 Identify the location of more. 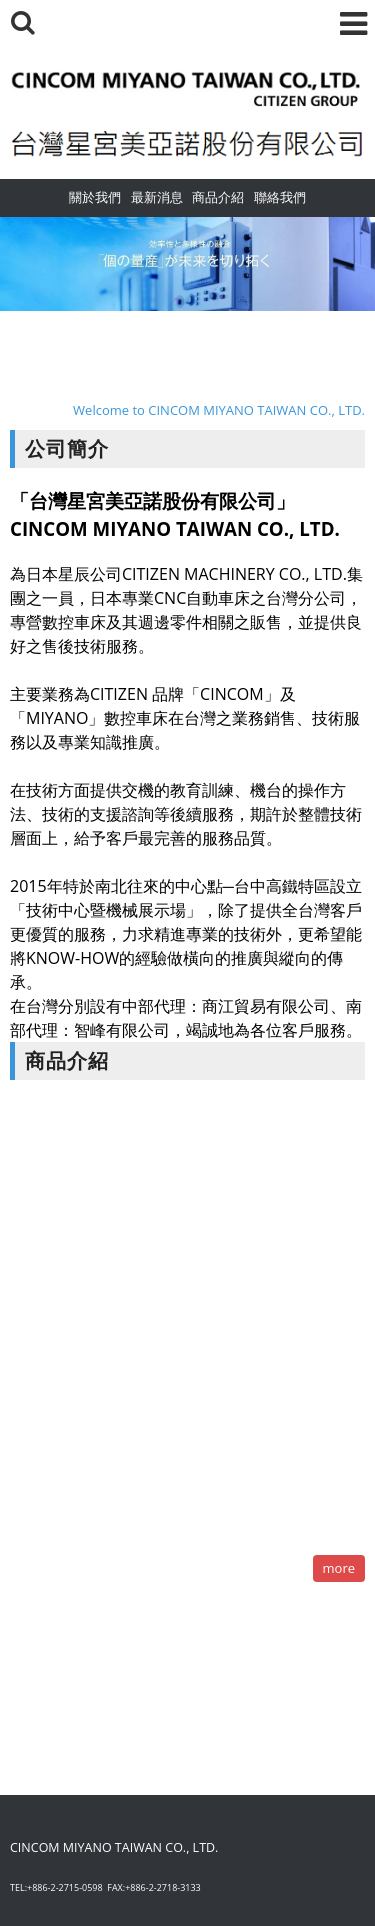
(339, 1568).